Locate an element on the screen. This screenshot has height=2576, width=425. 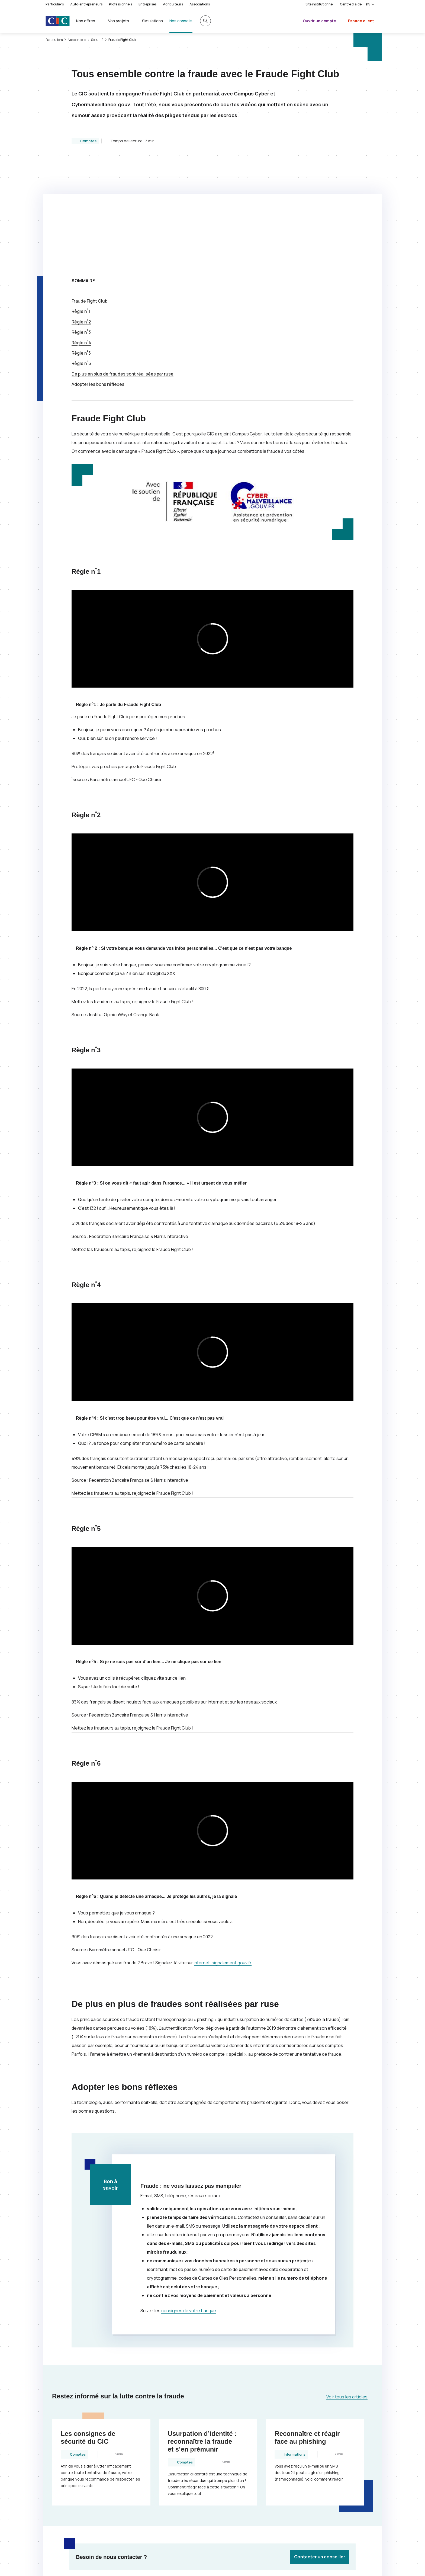
[Partager sur Facebook] is located at coordinates (245, 2499).